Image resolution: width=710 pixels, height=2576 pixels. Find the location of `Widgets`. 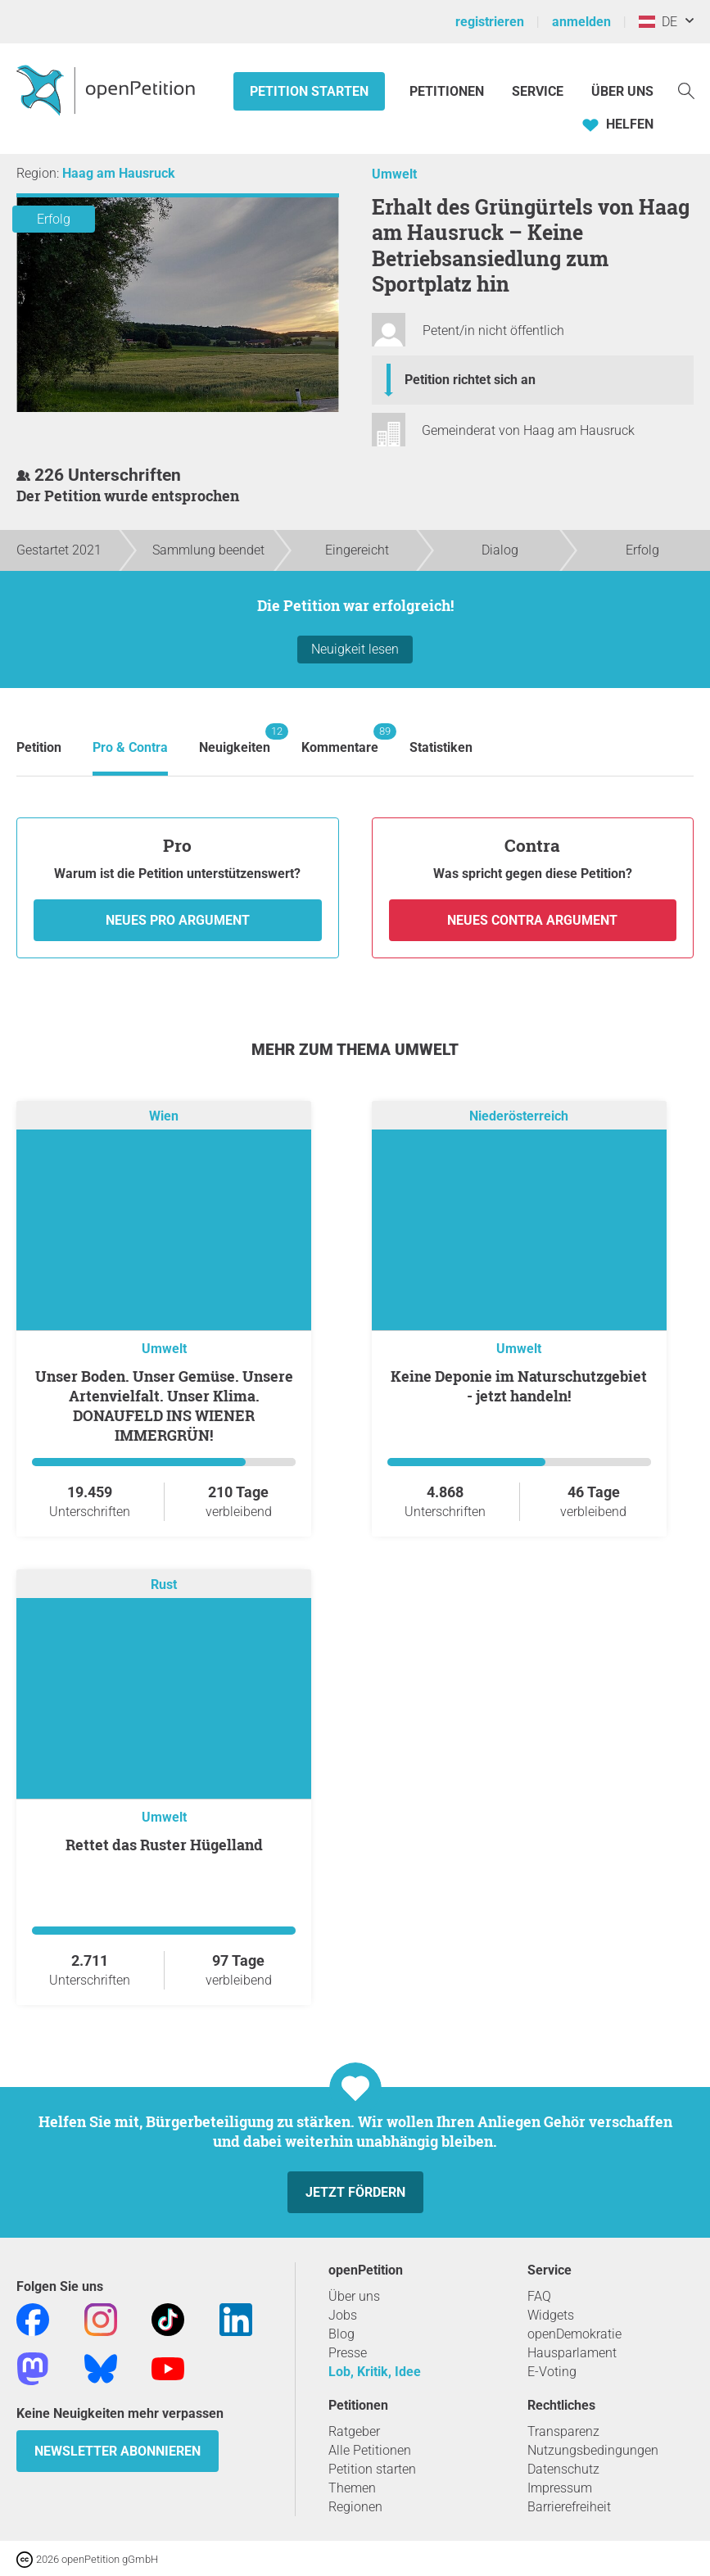

Widgets is located at coordinates (550, 2315).